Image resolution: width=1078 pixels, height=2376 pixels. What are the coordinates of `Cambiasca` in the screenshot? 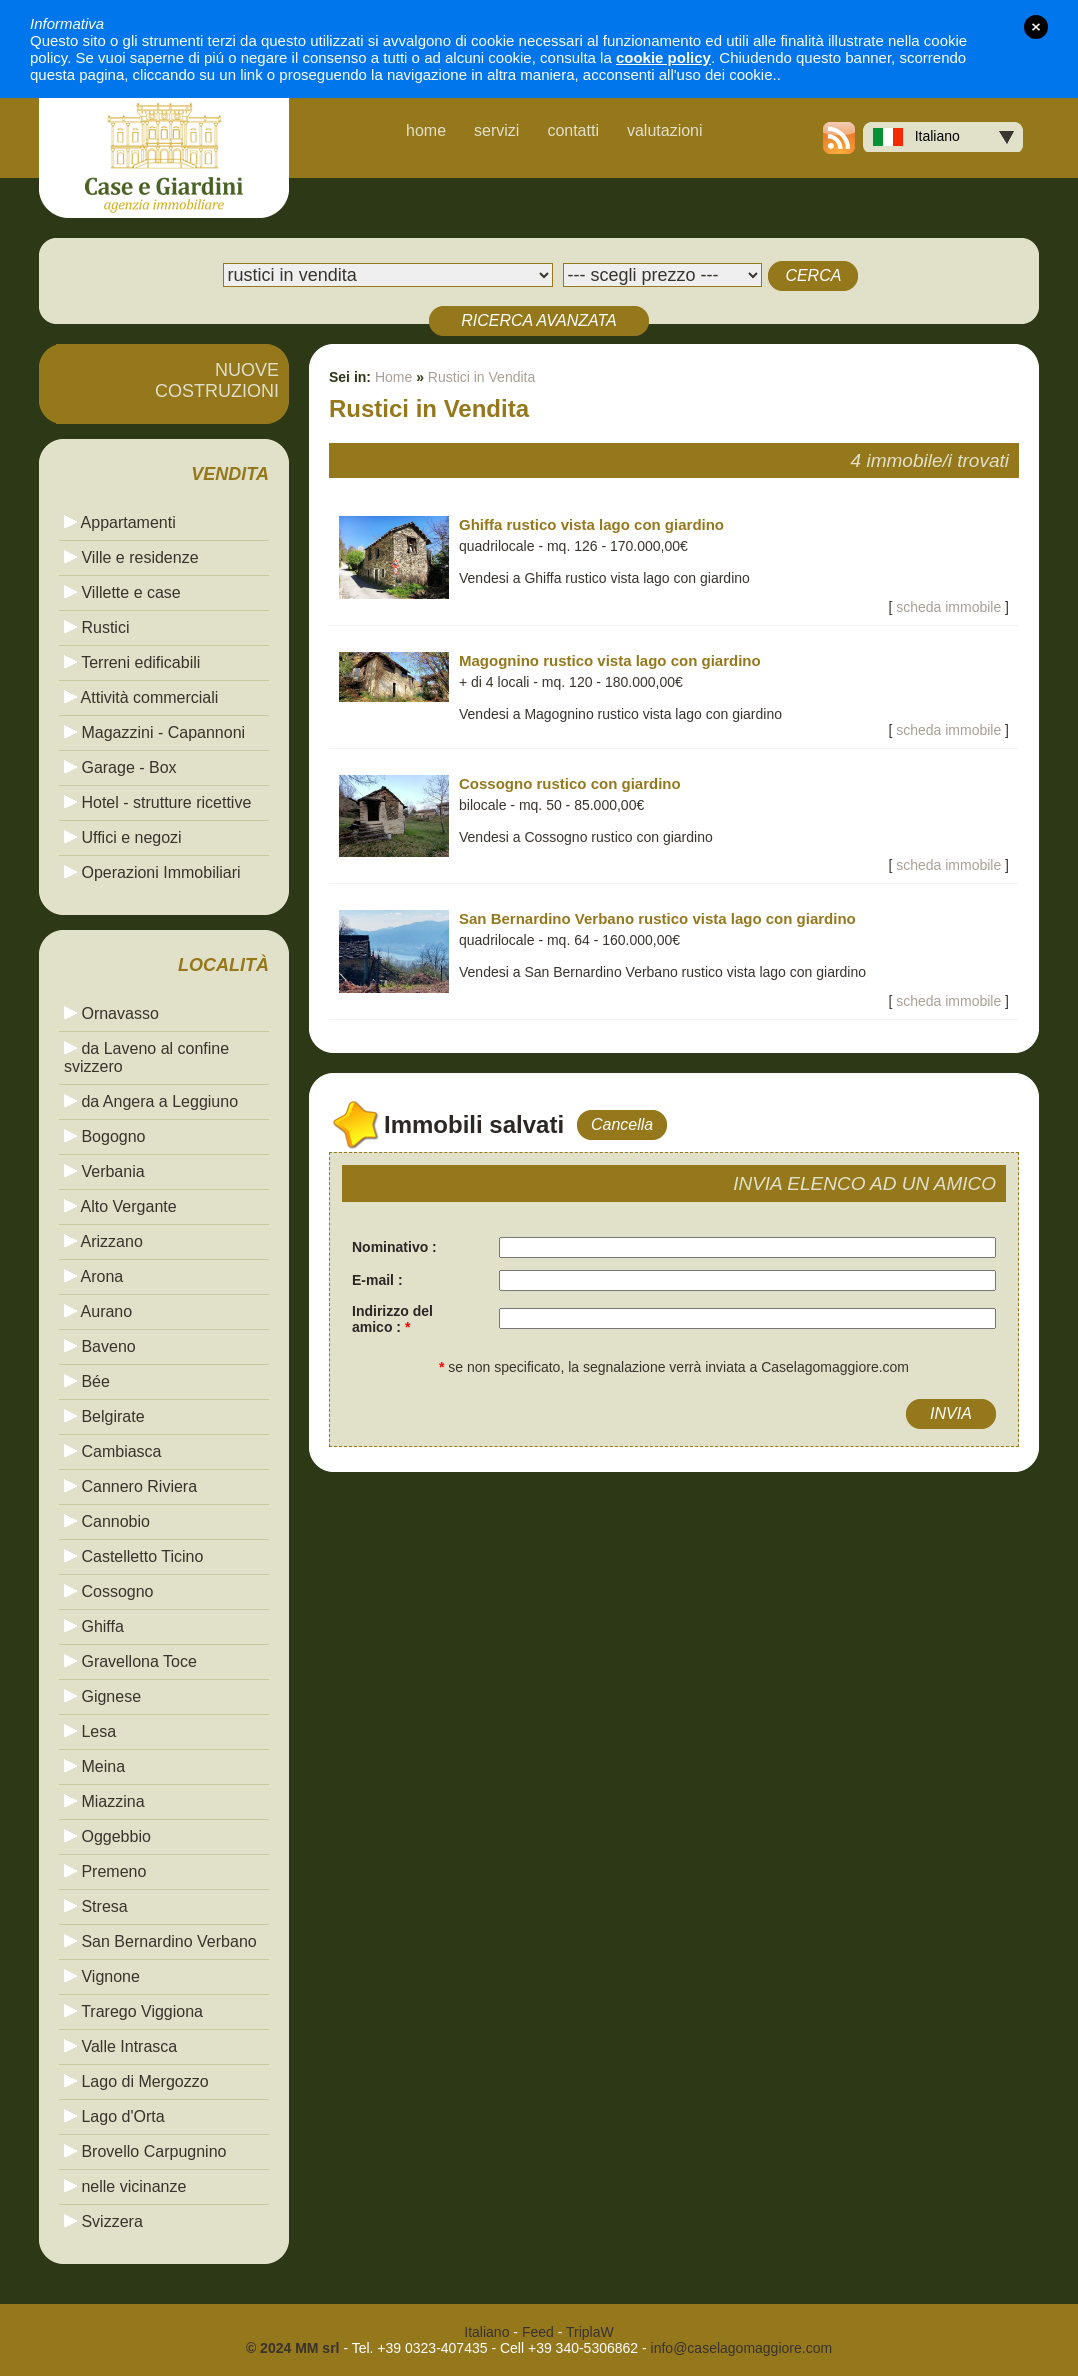 It's located at (112, 1451).